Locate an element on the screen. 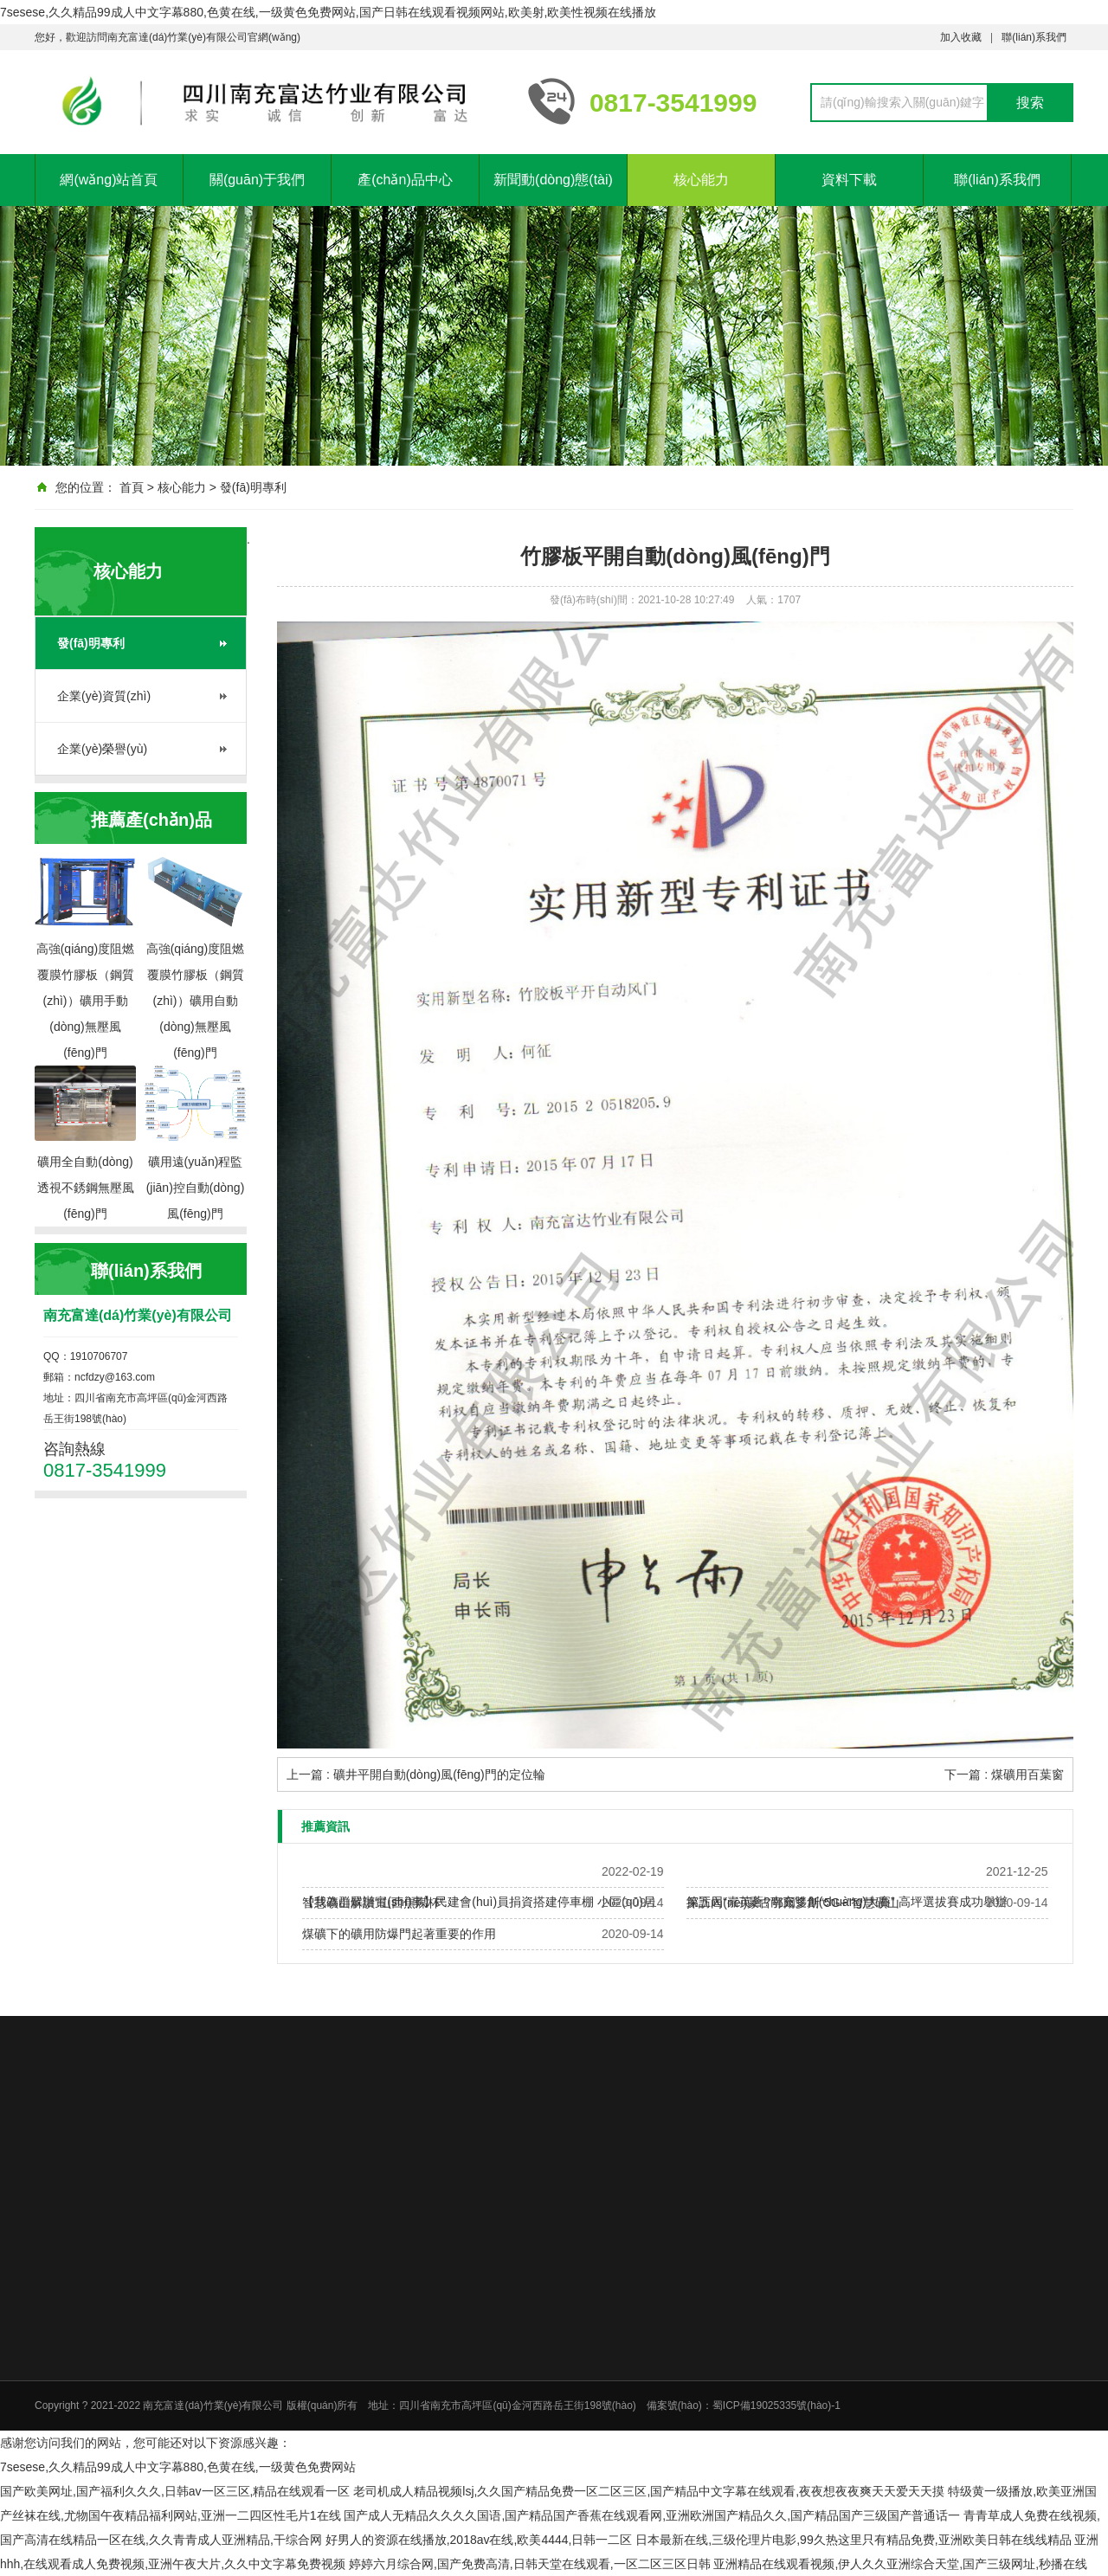  老司机成人精品视频lsj,久久国产精品免费一区二区三区,国产精品中文字幕在线观看,夜夜想夜夜爽天天爱天天摸 is located at coordinates (648, 2491).